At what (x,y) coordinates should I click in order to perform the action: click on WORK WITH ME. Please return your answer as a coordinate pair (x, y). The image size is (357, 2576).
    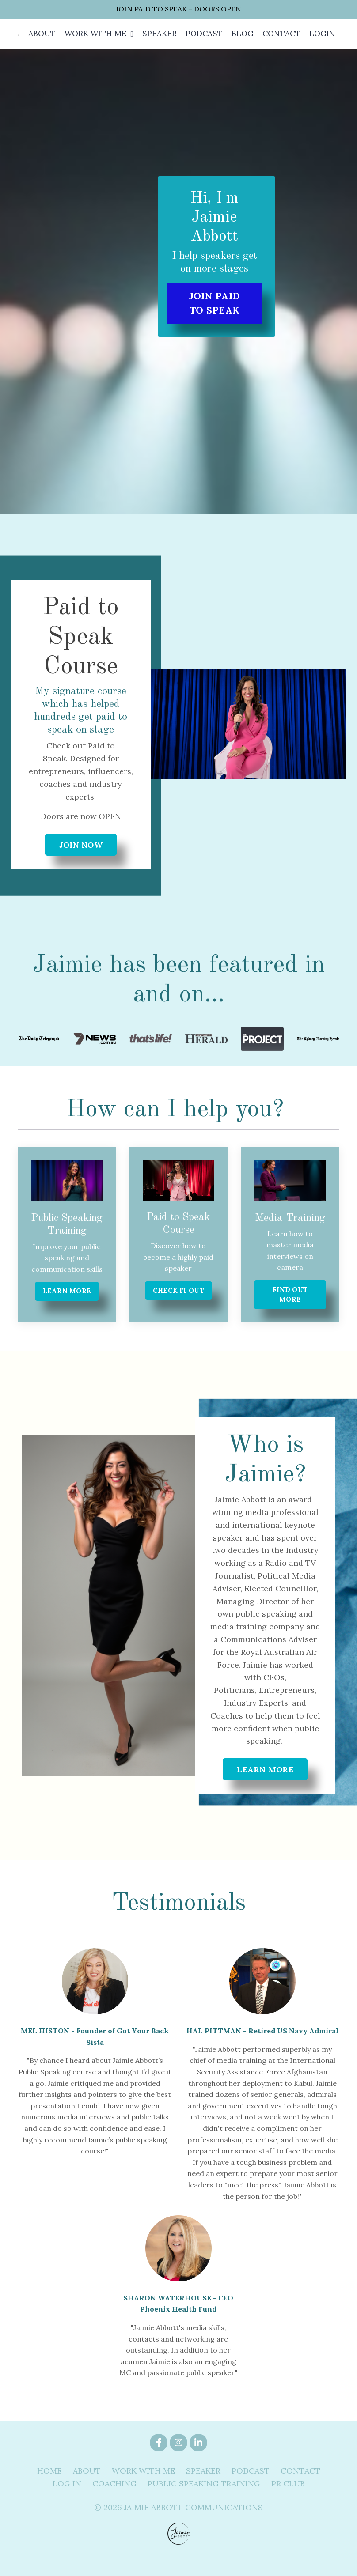
    Looking at the image, I should click on (94, 41).